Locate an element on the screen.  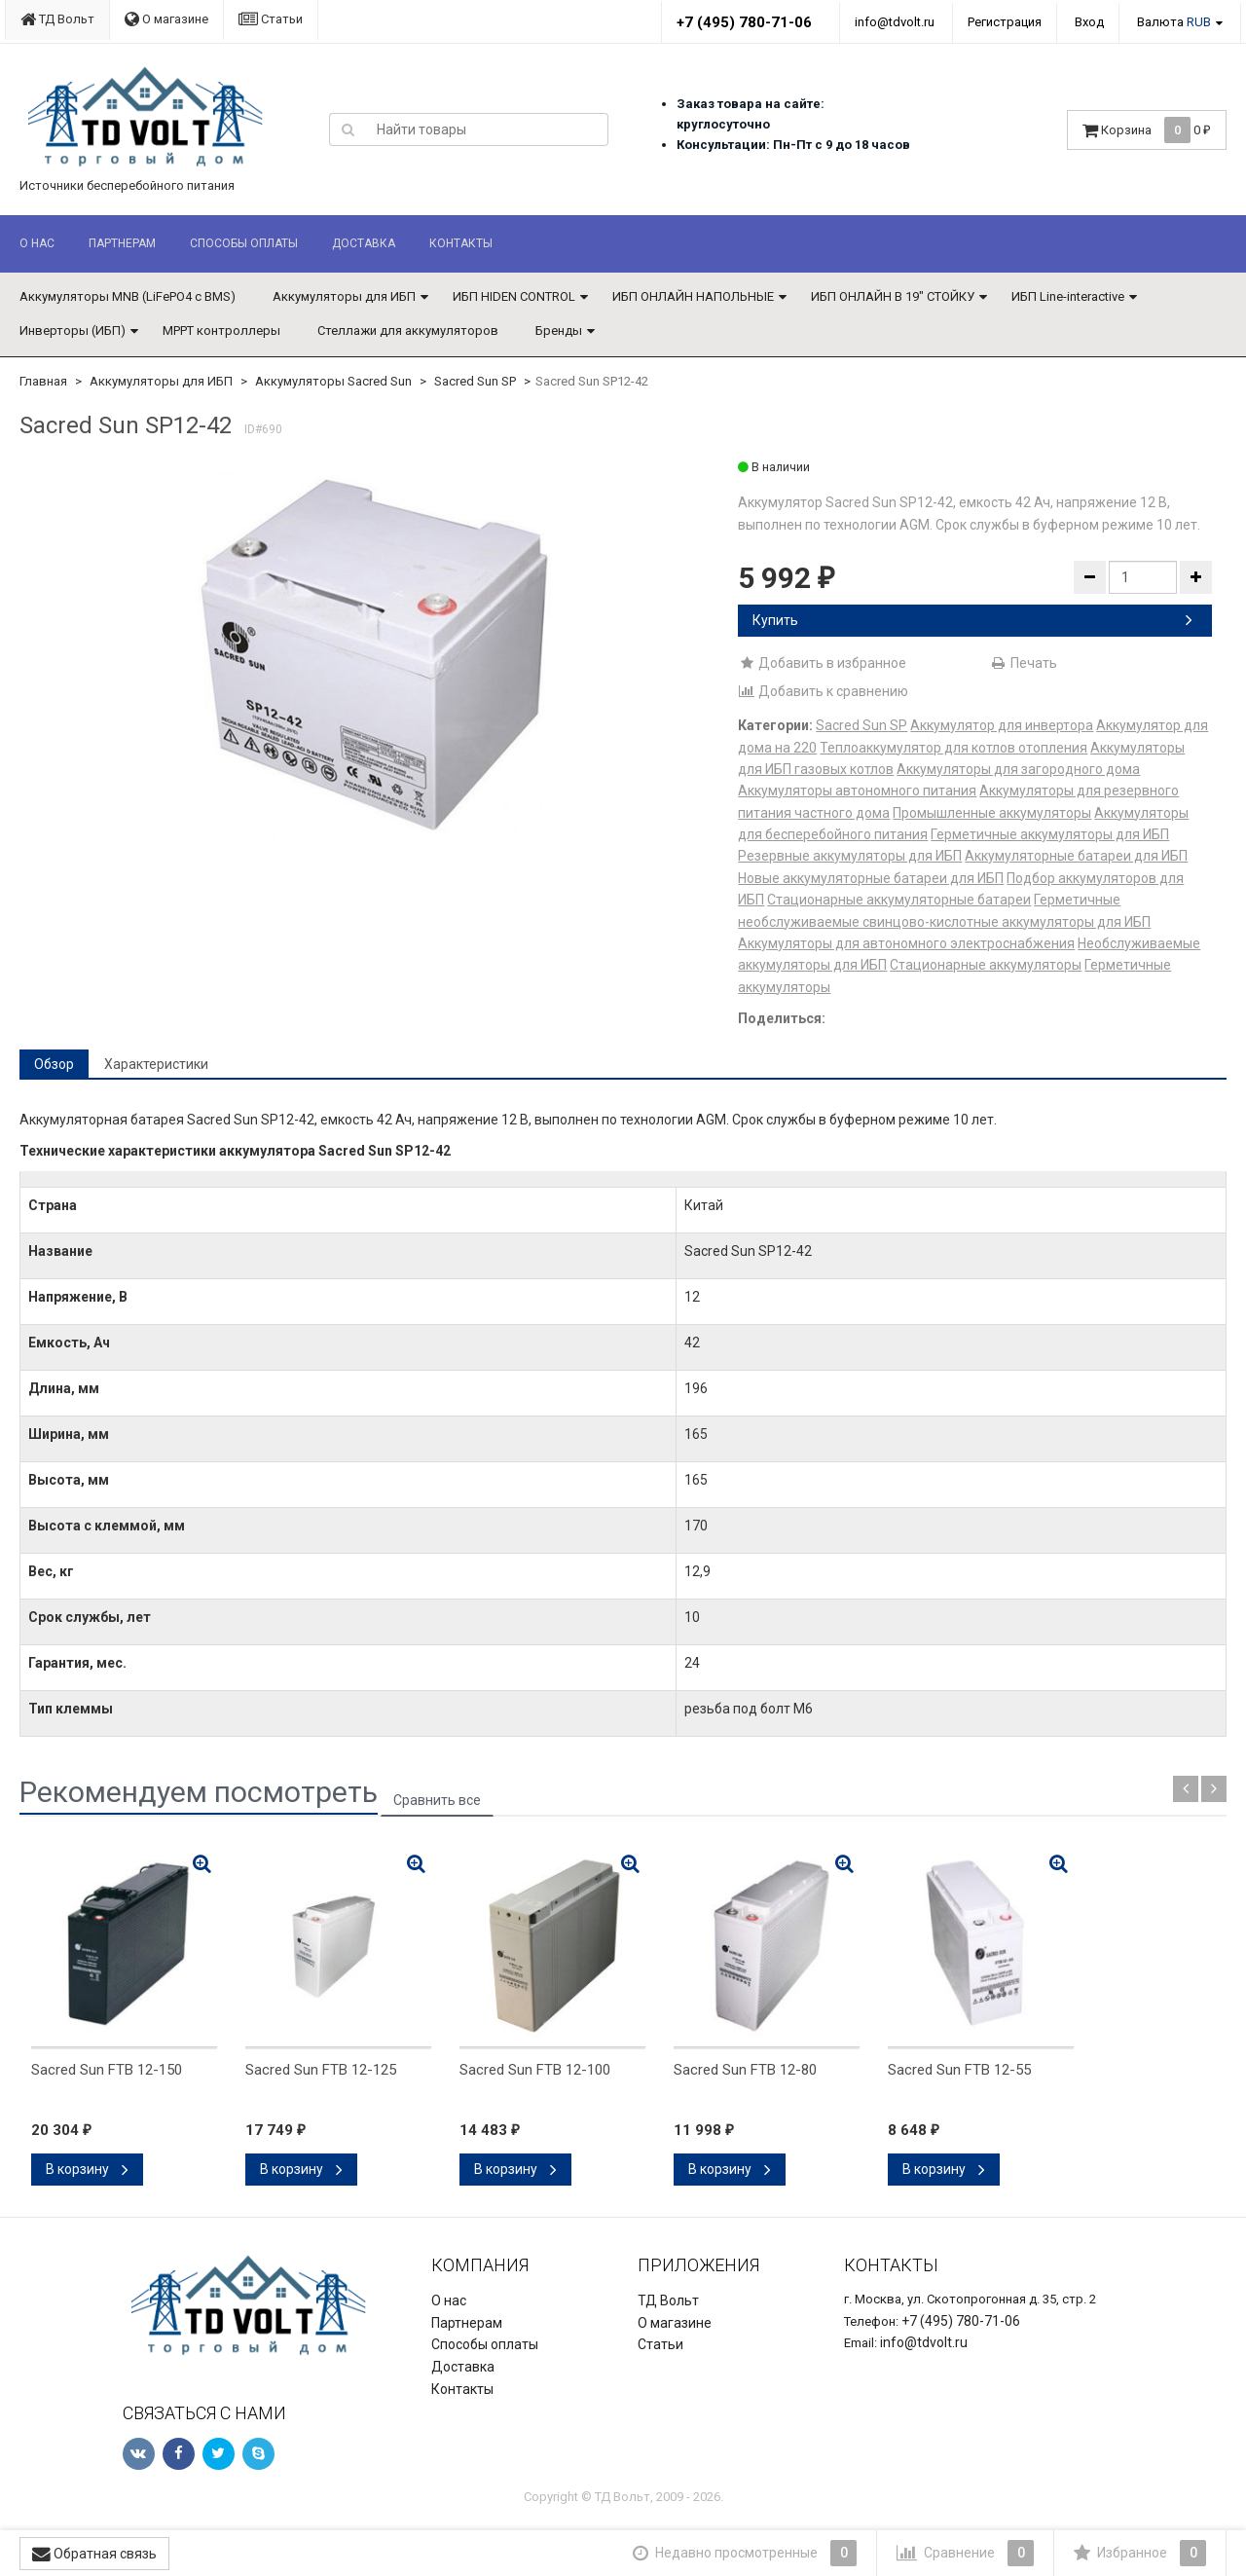
info@tdvolt.ru is located at coordinates (894, 22).